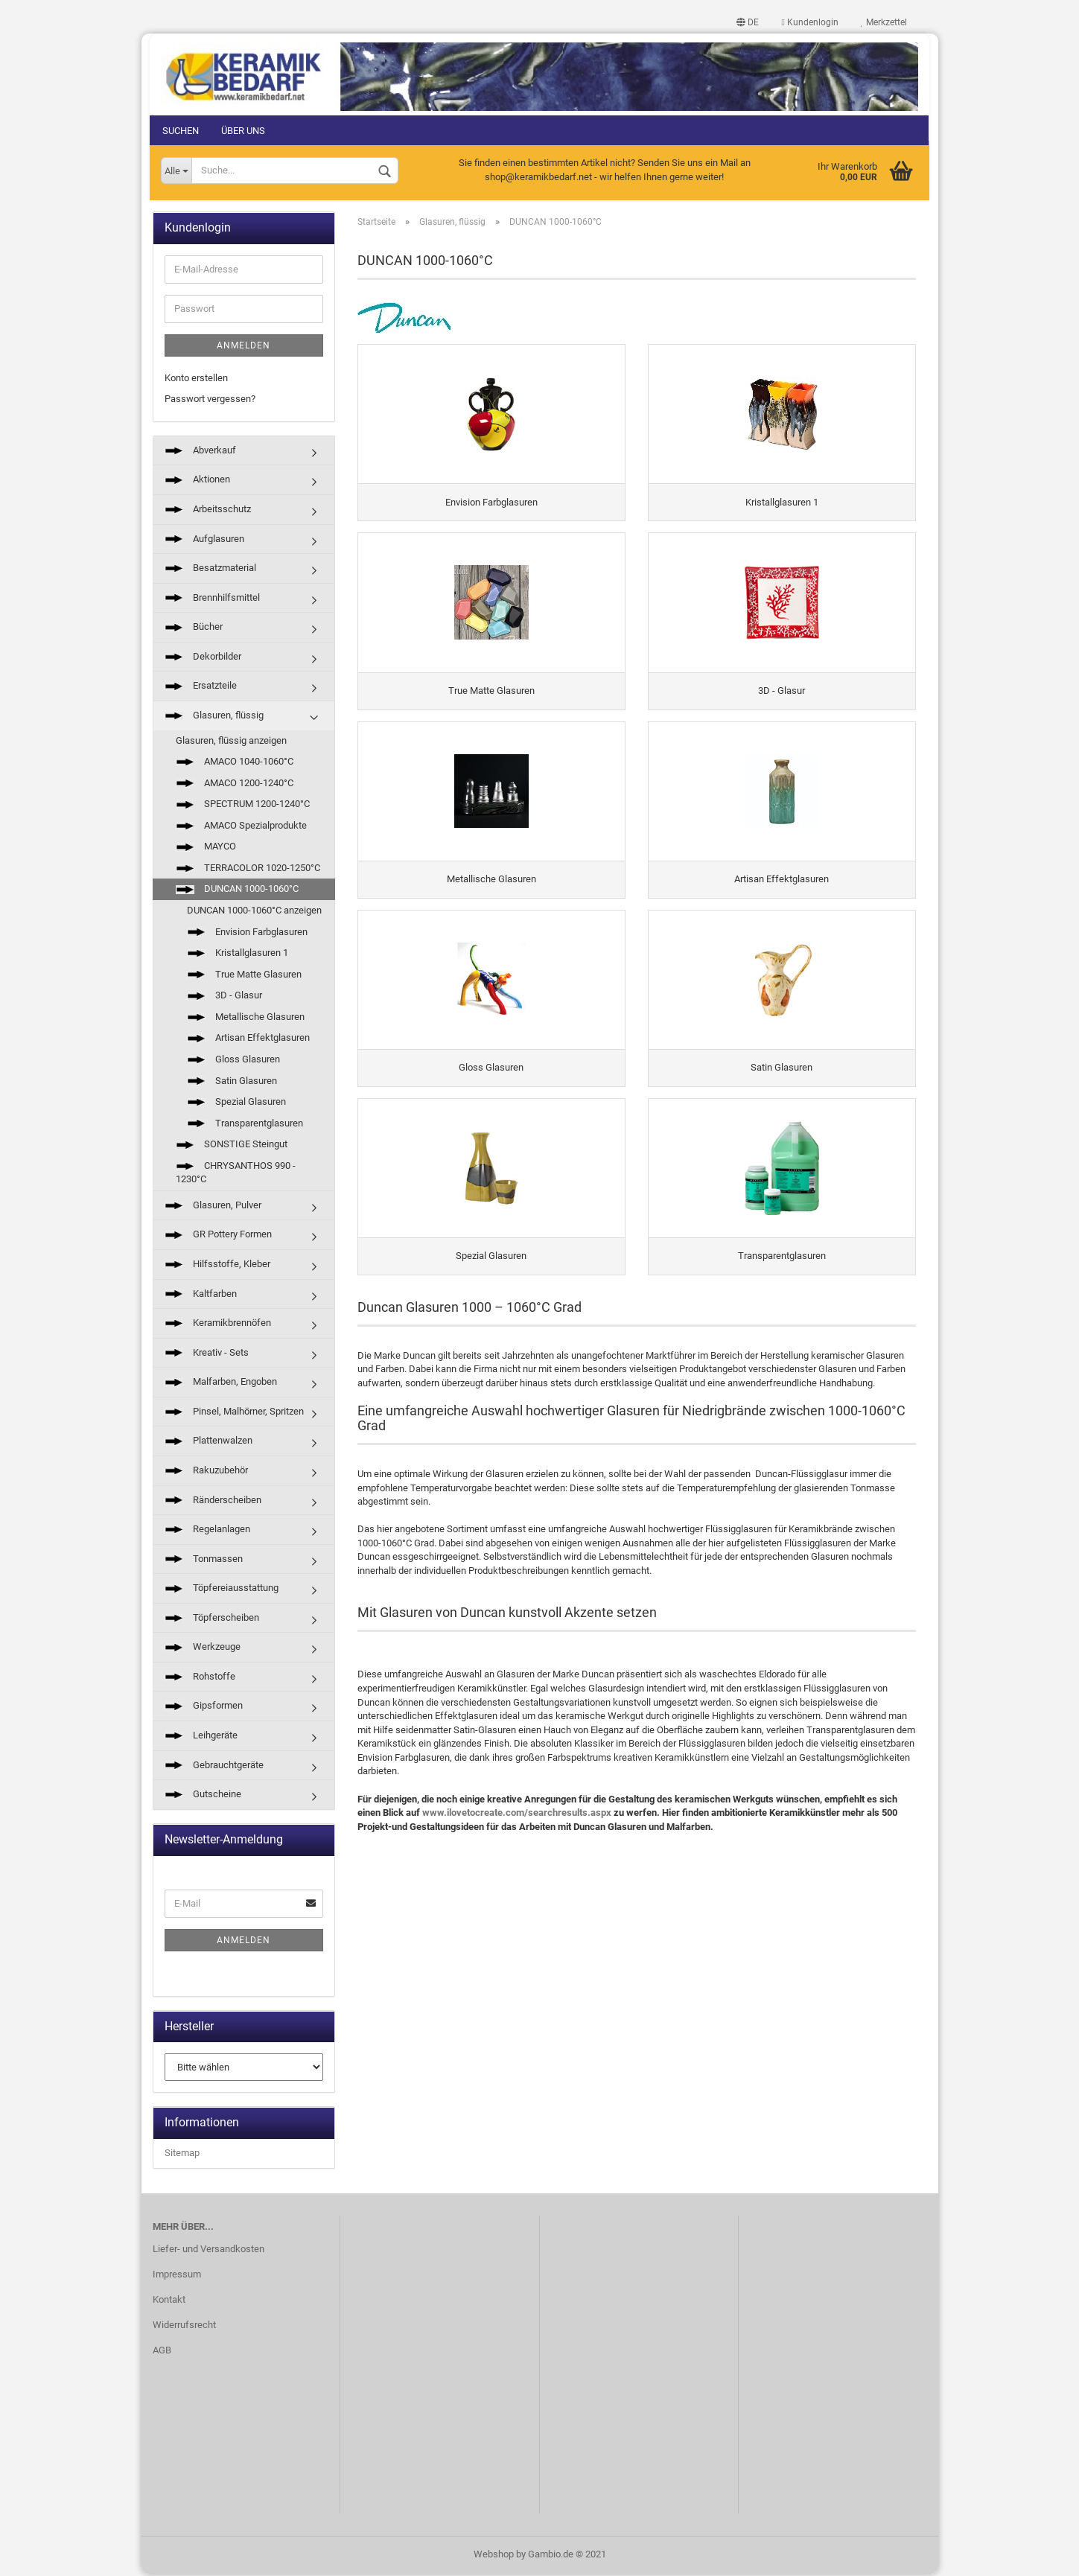 The width and height of the screenshot is (1079, 2576). I want to click on Über uns, so click(246, 130).